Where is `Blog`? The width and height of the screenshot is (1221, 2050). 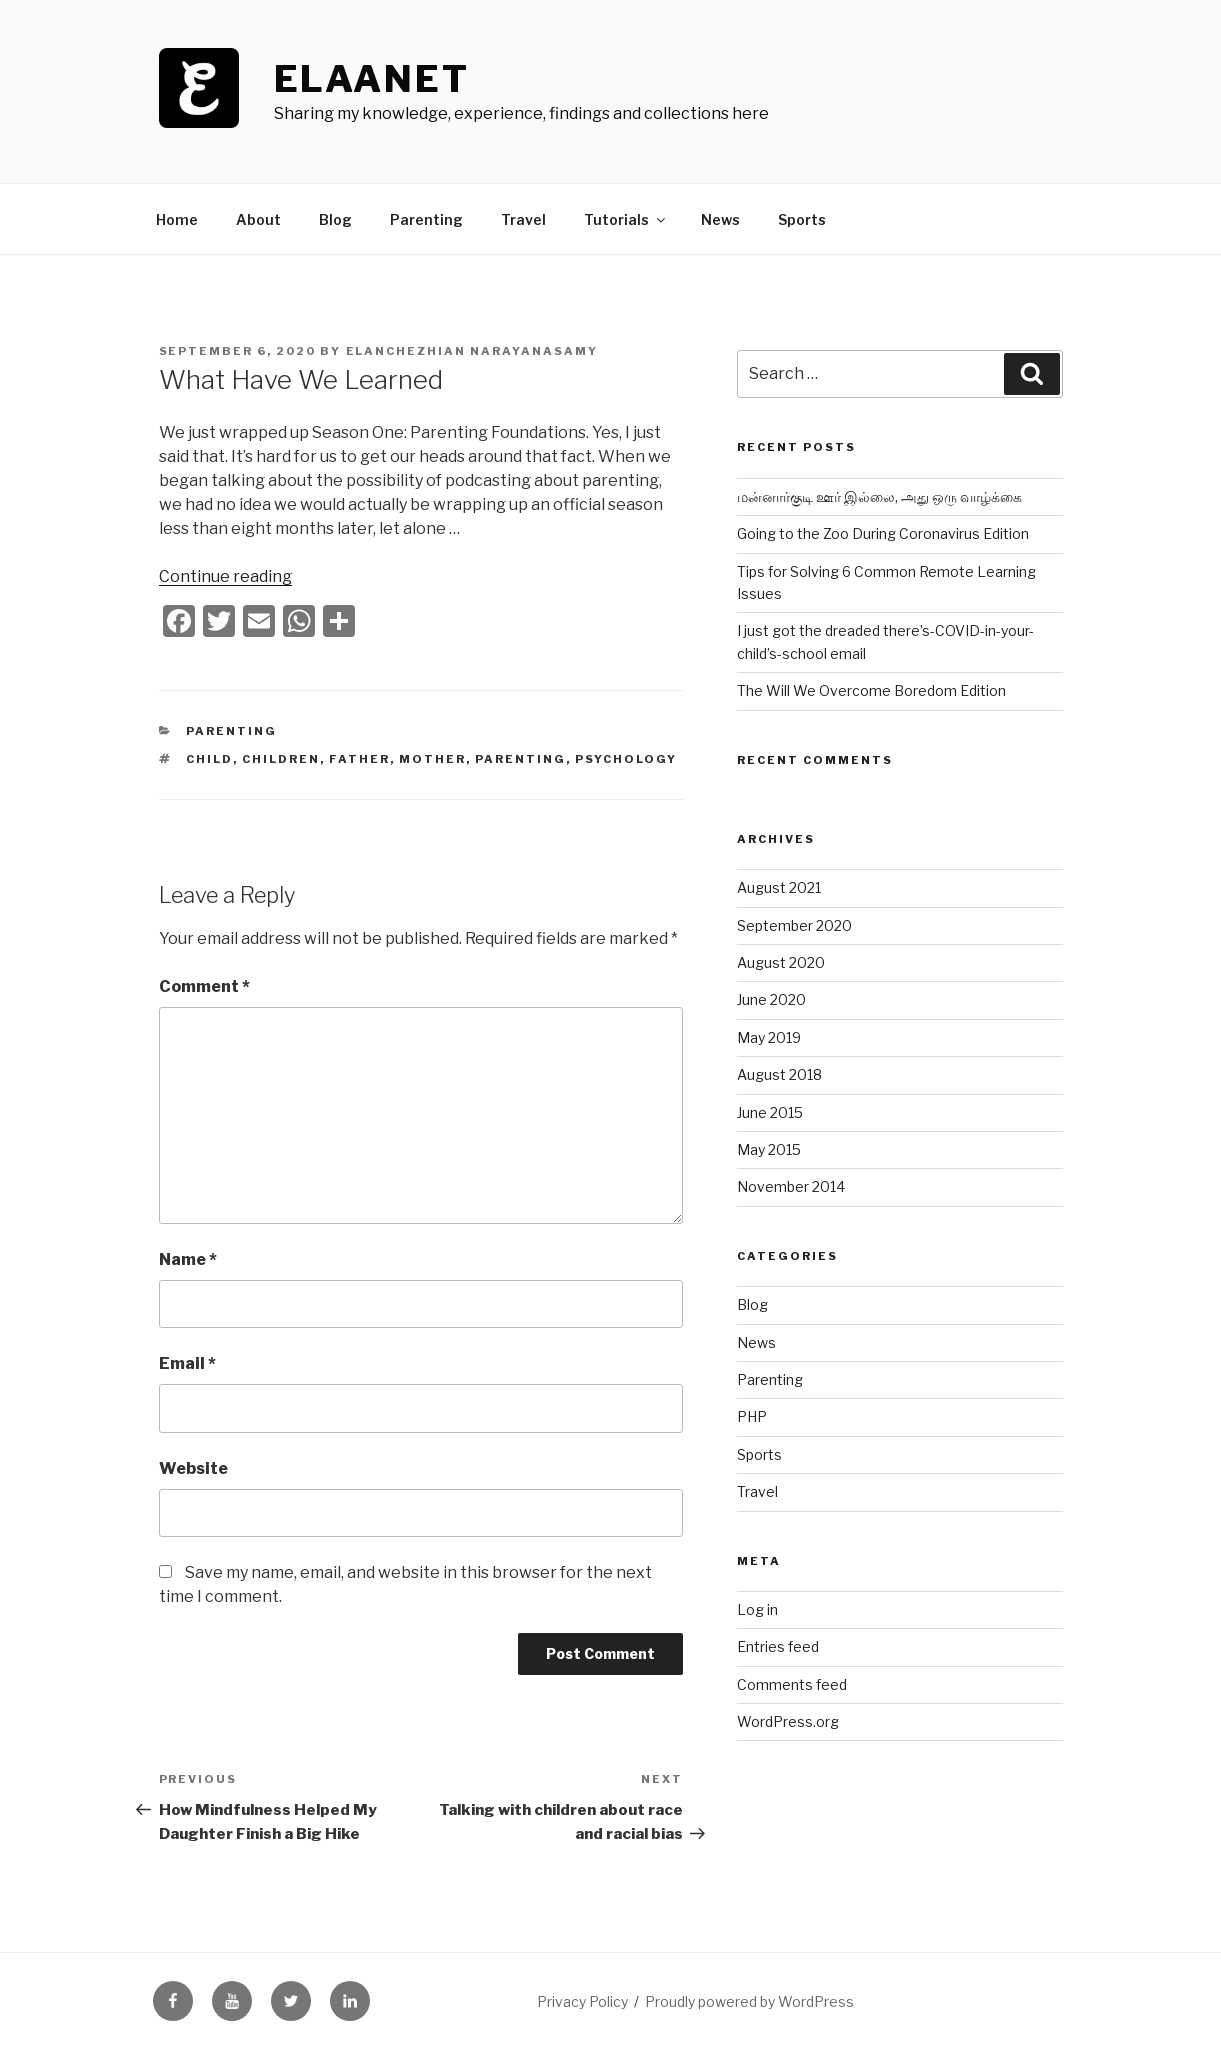
Blog is located at coordinates (335, 219).